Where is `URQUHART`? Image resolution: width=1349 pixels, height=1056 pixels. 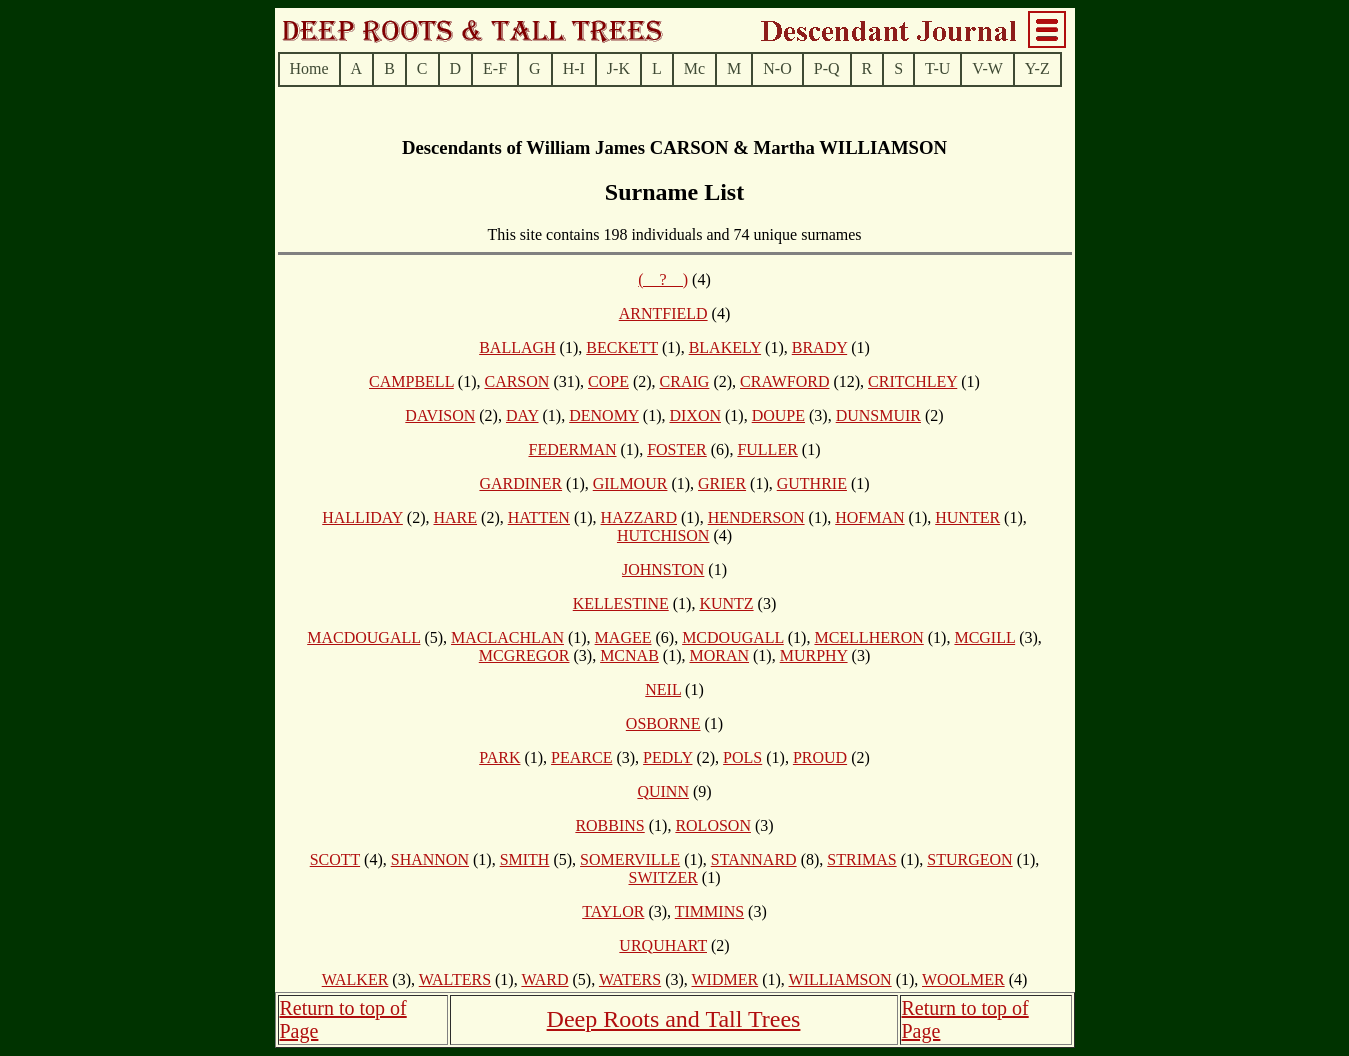 URQUHART is located at coordinates (663, 945).